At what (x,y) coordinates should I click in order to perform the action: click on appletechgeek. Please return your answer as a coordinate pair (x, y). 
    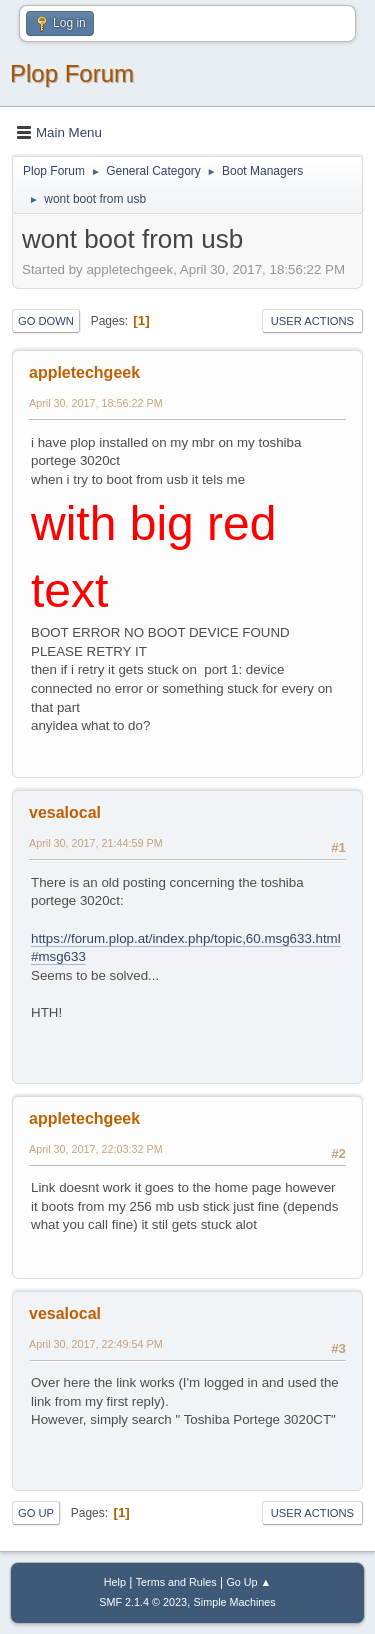
    Looking at the image, I should click on (84, 372).